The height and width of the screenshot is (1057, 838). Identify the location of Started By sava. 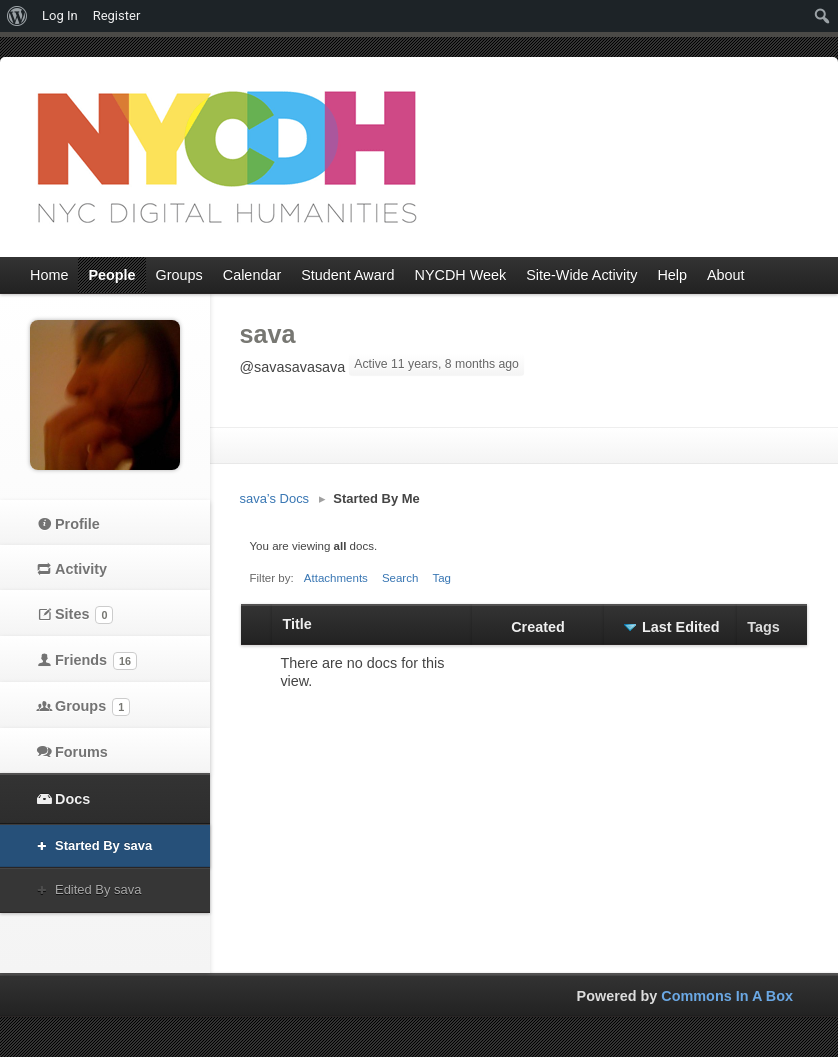
(103, 845).